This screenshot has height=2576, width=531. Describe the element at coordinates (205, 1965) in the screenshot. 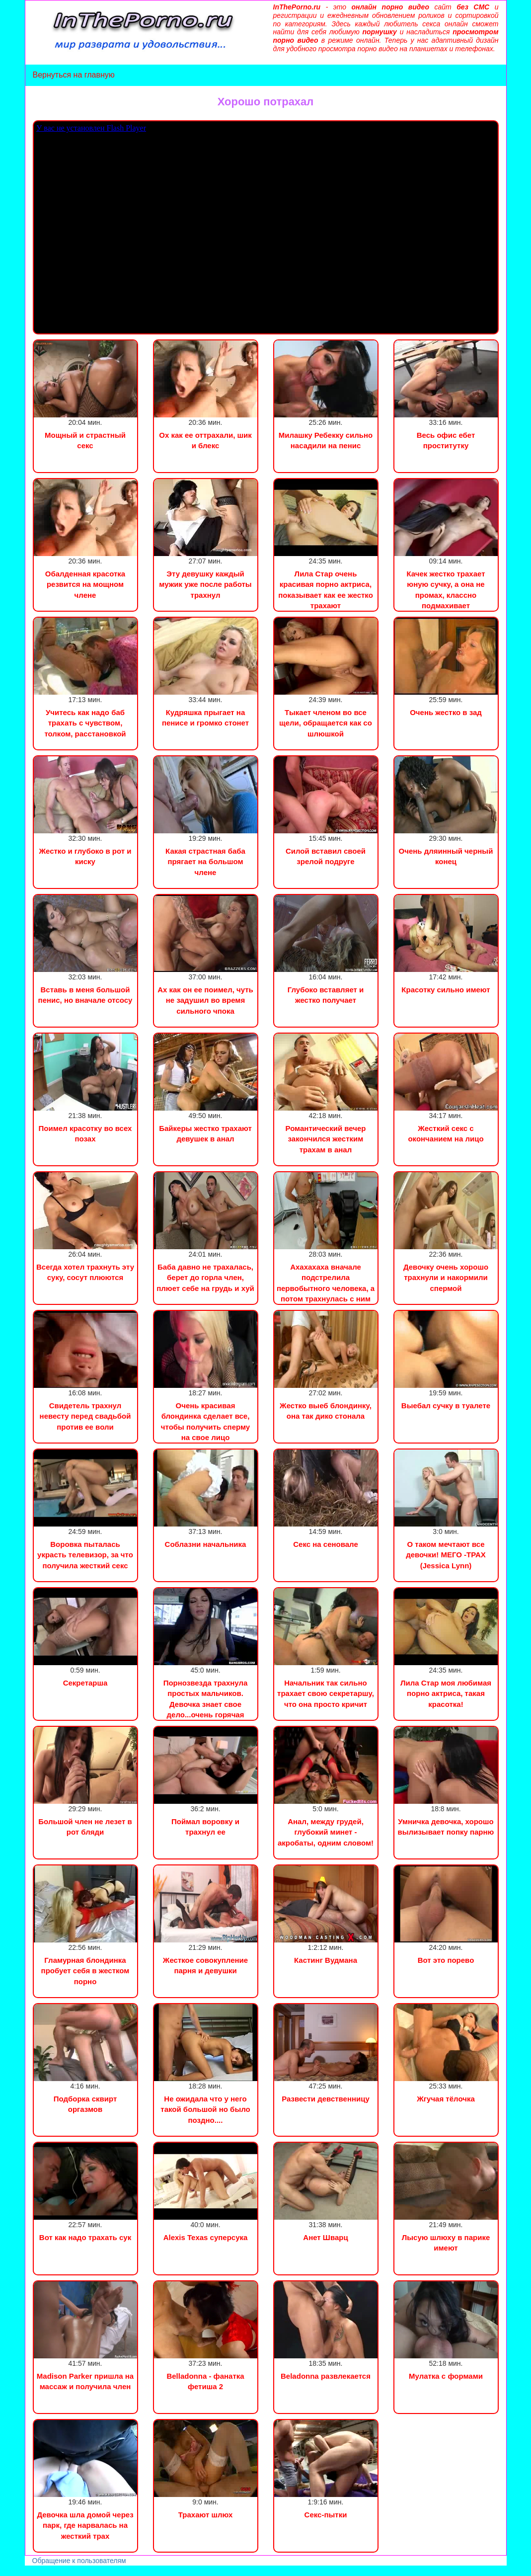

I see `Жесткое совокупление парня и девушки` at that location.